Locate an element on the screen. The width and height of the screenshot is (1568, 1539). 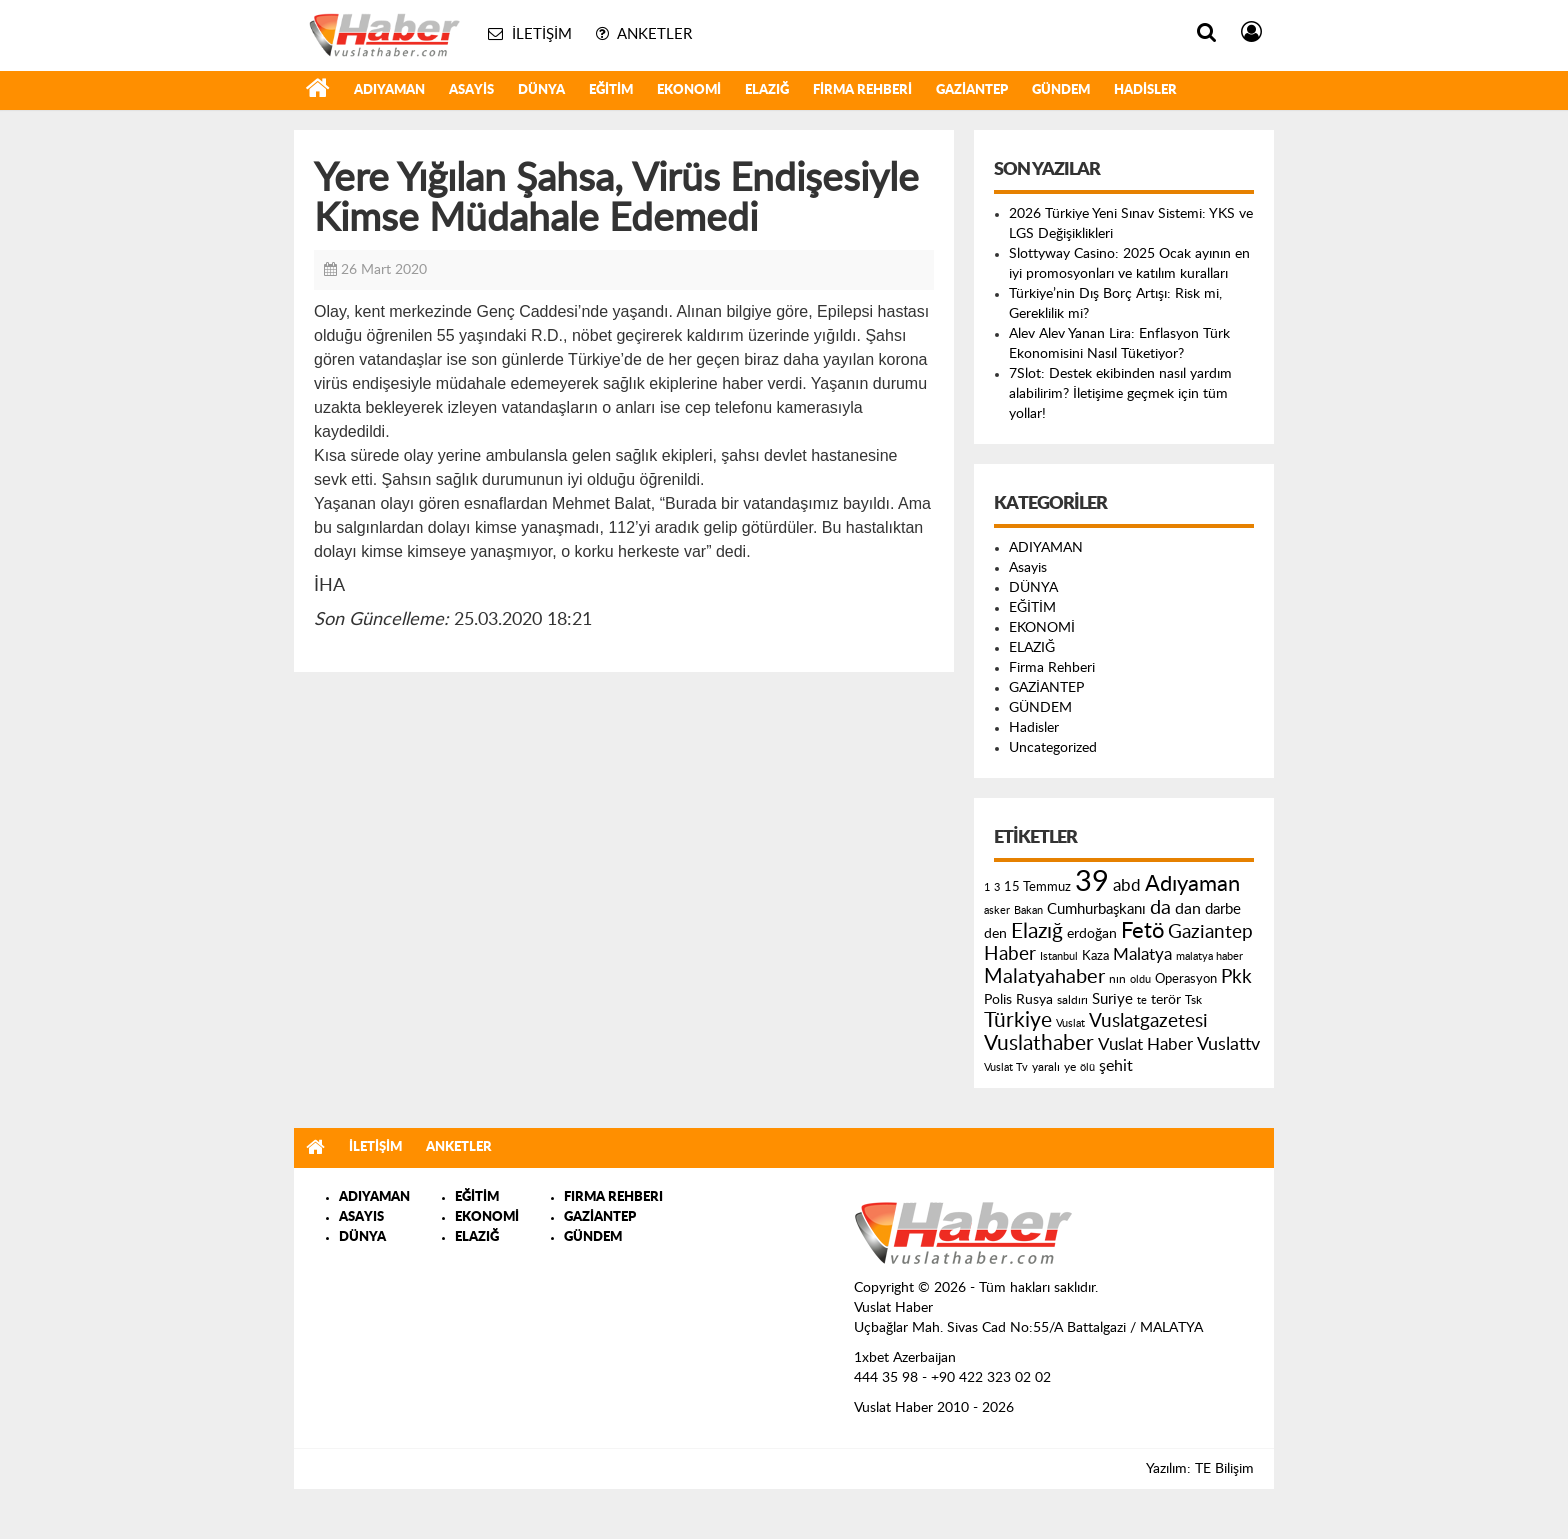
Vuslat [Vuslat (115 öge)] is located at coordinates (1070, 1023).